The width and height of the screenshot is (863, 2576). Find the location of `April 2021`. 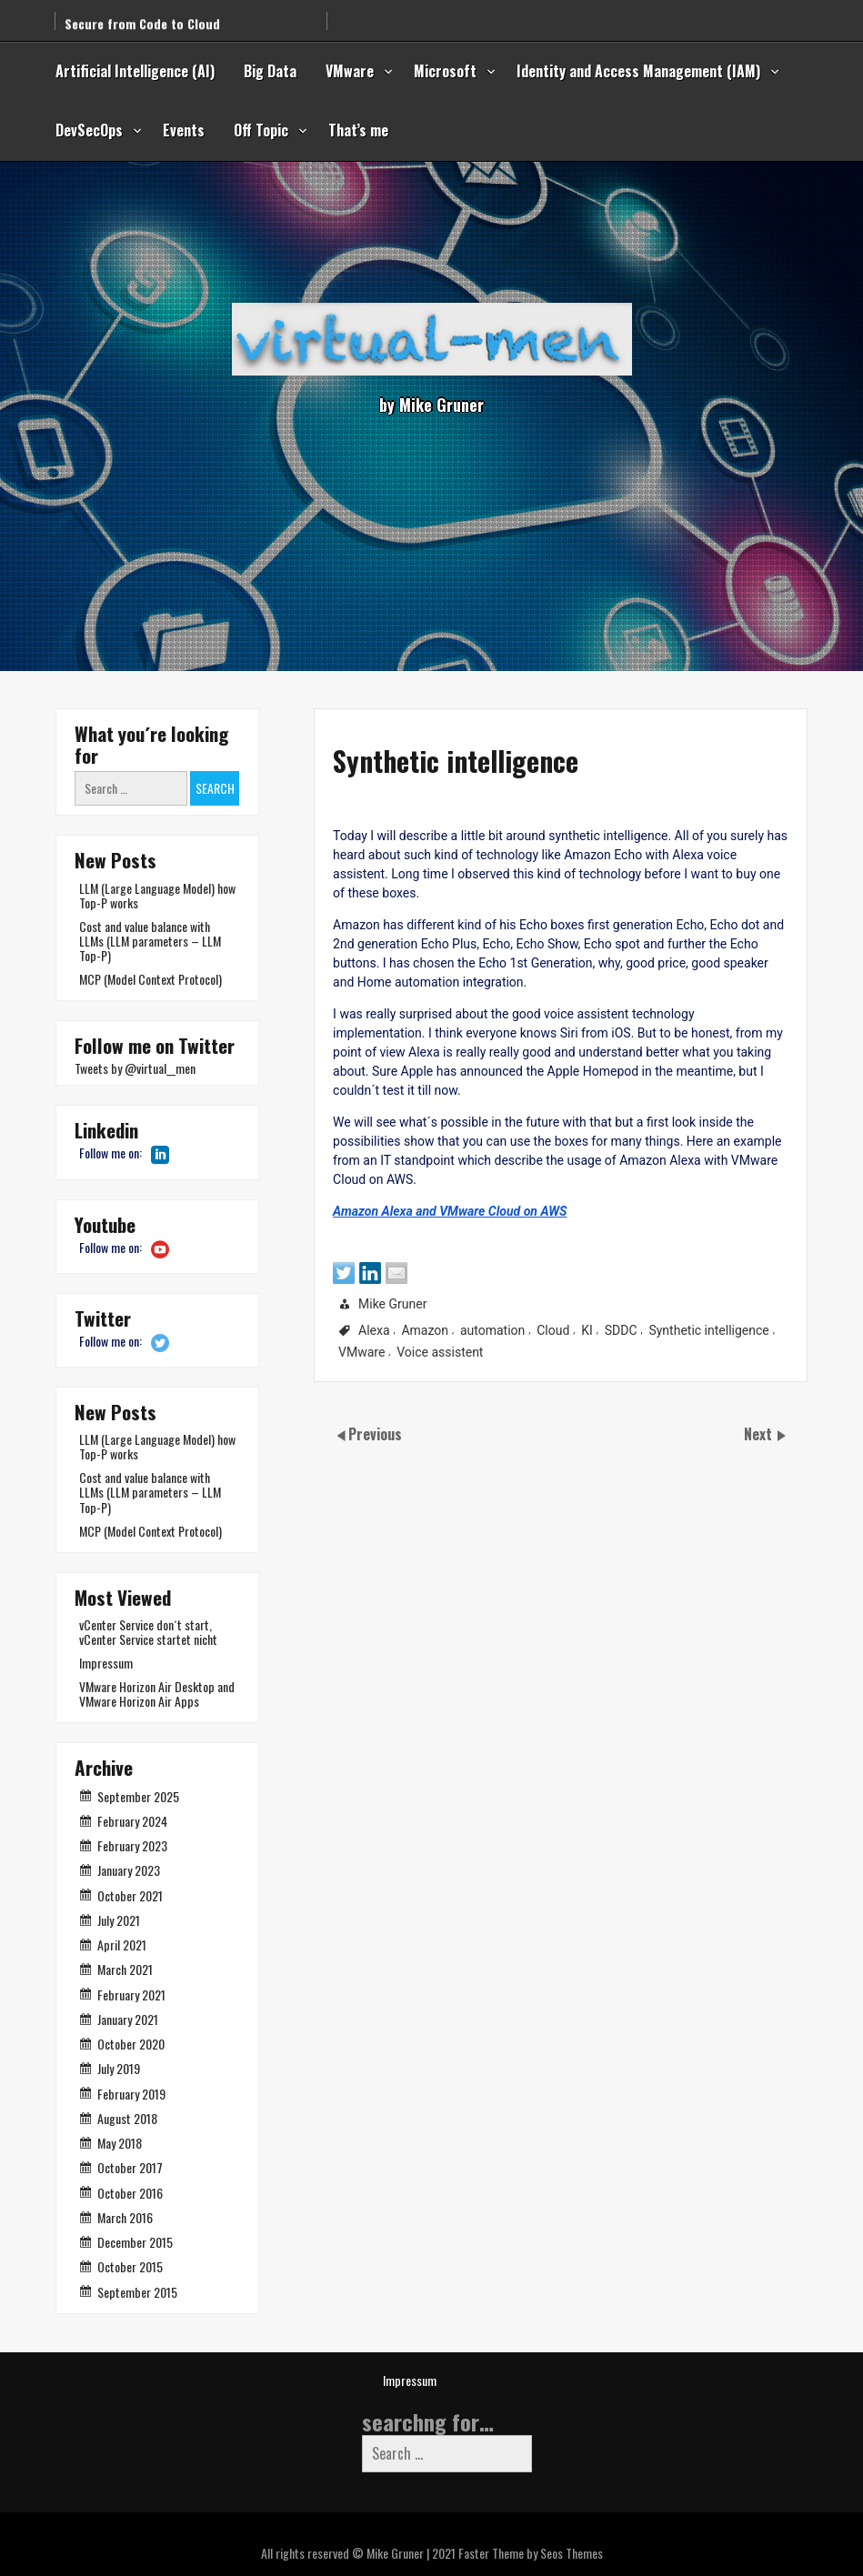

April 2021 is located at coordinates (121, 1944).